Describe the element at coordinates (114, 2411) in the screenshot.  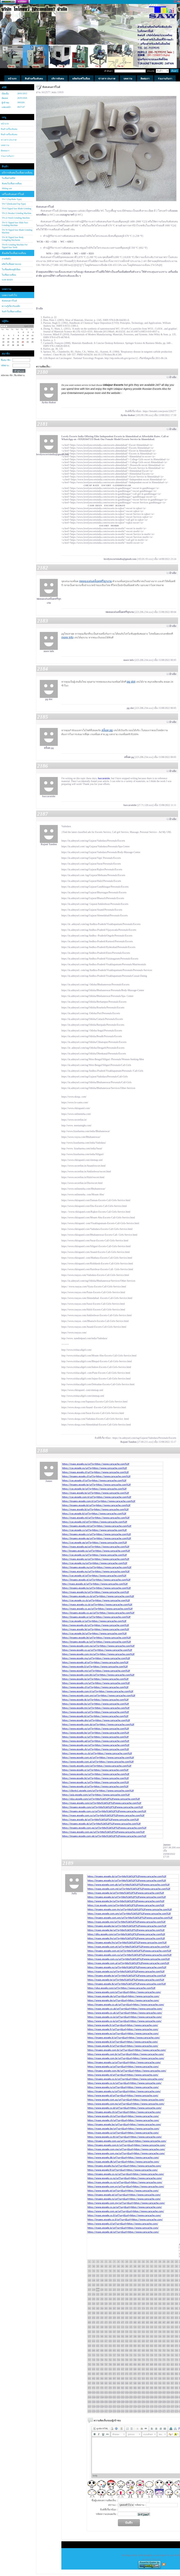
I see `1159` at that location.